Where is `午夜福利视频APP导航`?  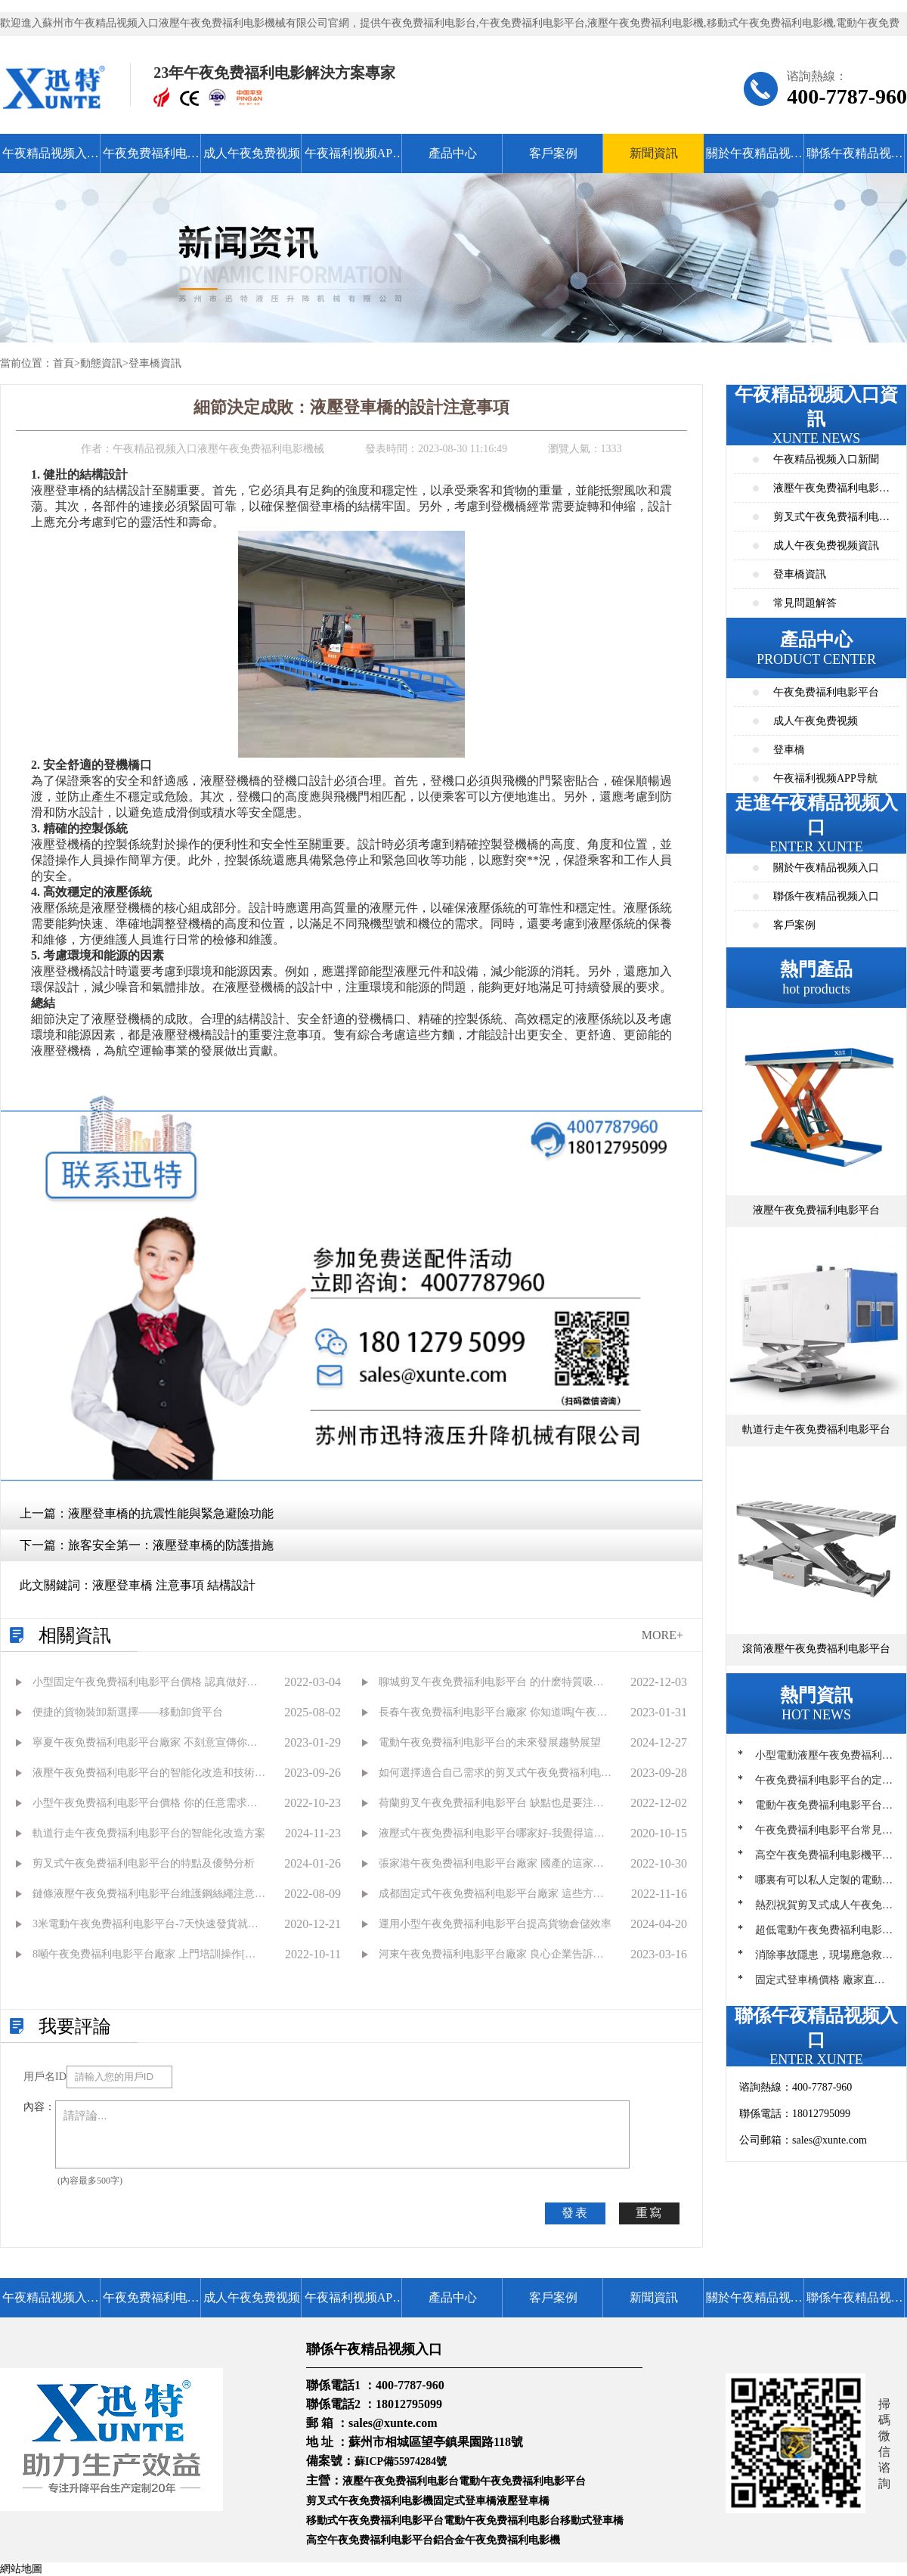 午夜福利视频APP导航 is located at coordinates (352, 160).